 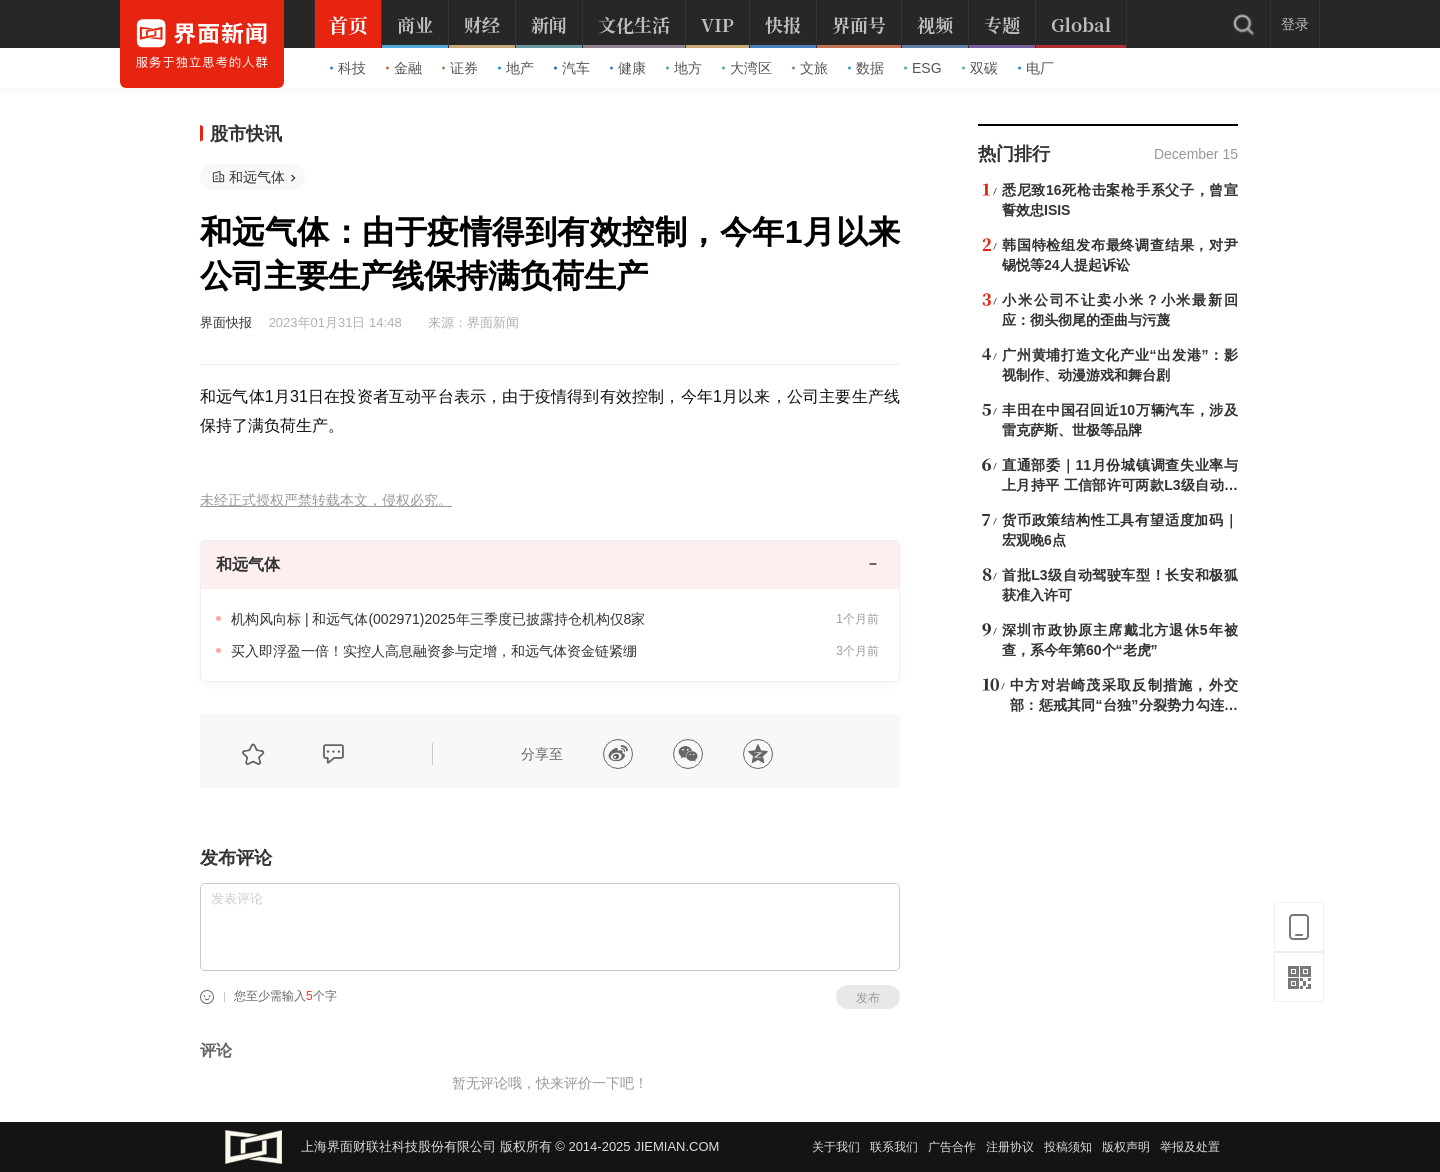 I want to click on 举报及处置, so click(x=1190, y=1147).